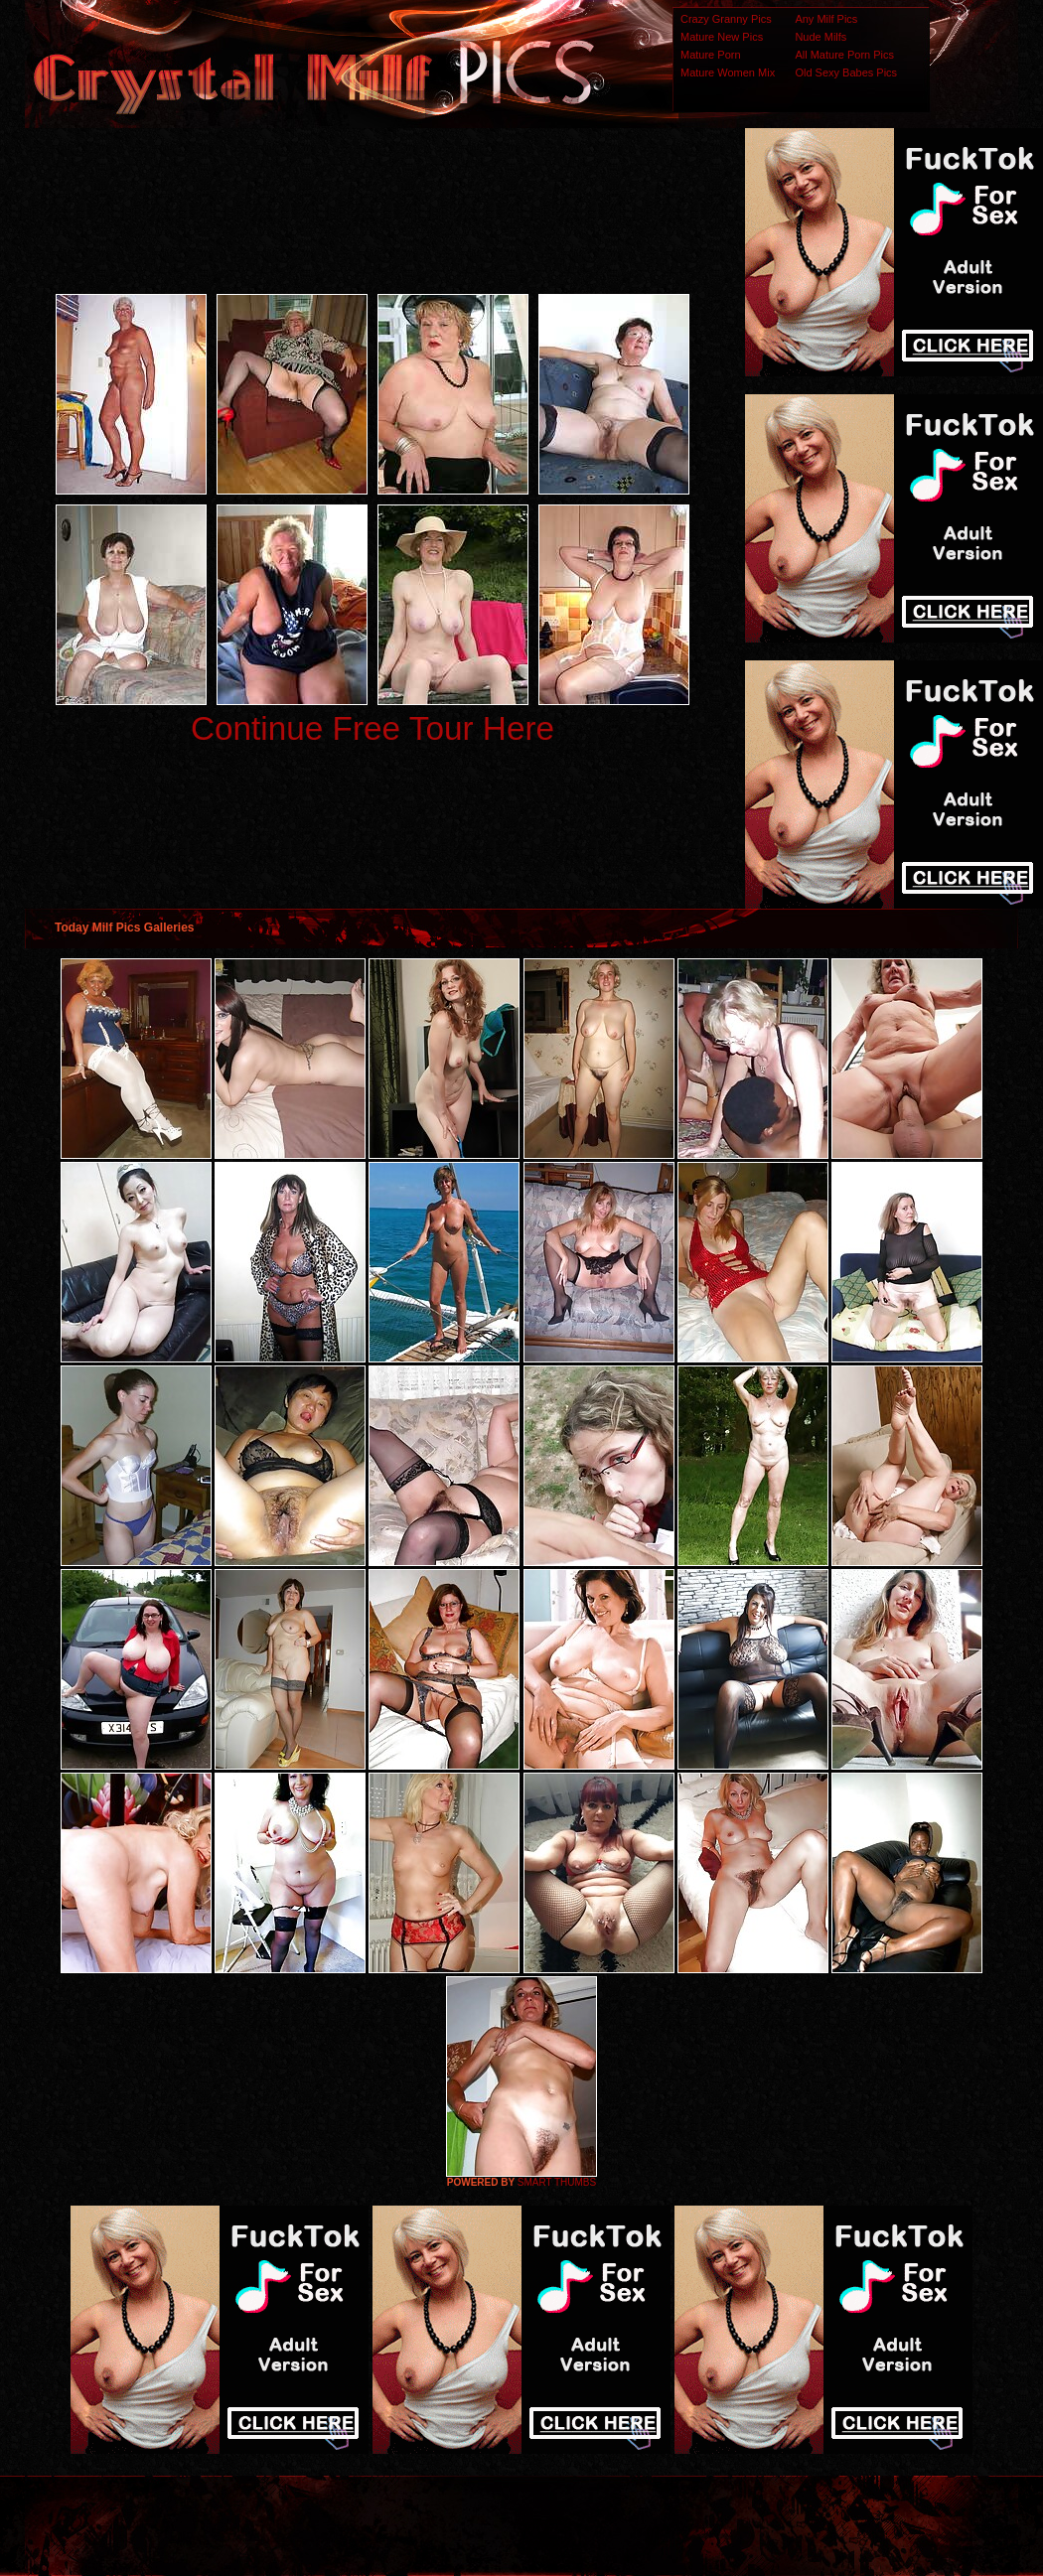 The image size is (1043, 2576). Describe the element at coordinates (726, 19) in the screenshot. I see `Crazy Granny Pics` at that location.